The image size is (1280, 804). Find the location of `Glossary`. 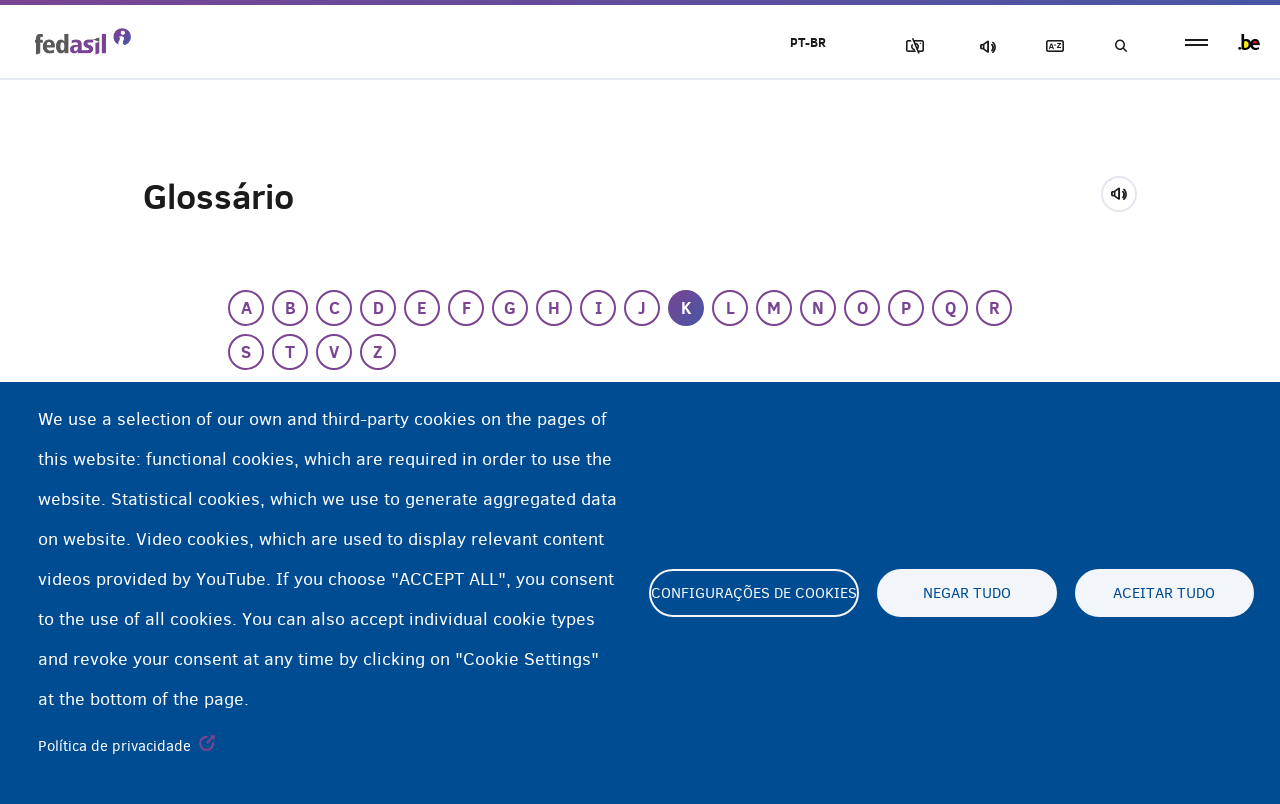

Glossary is located at coordinates (1051, 46).